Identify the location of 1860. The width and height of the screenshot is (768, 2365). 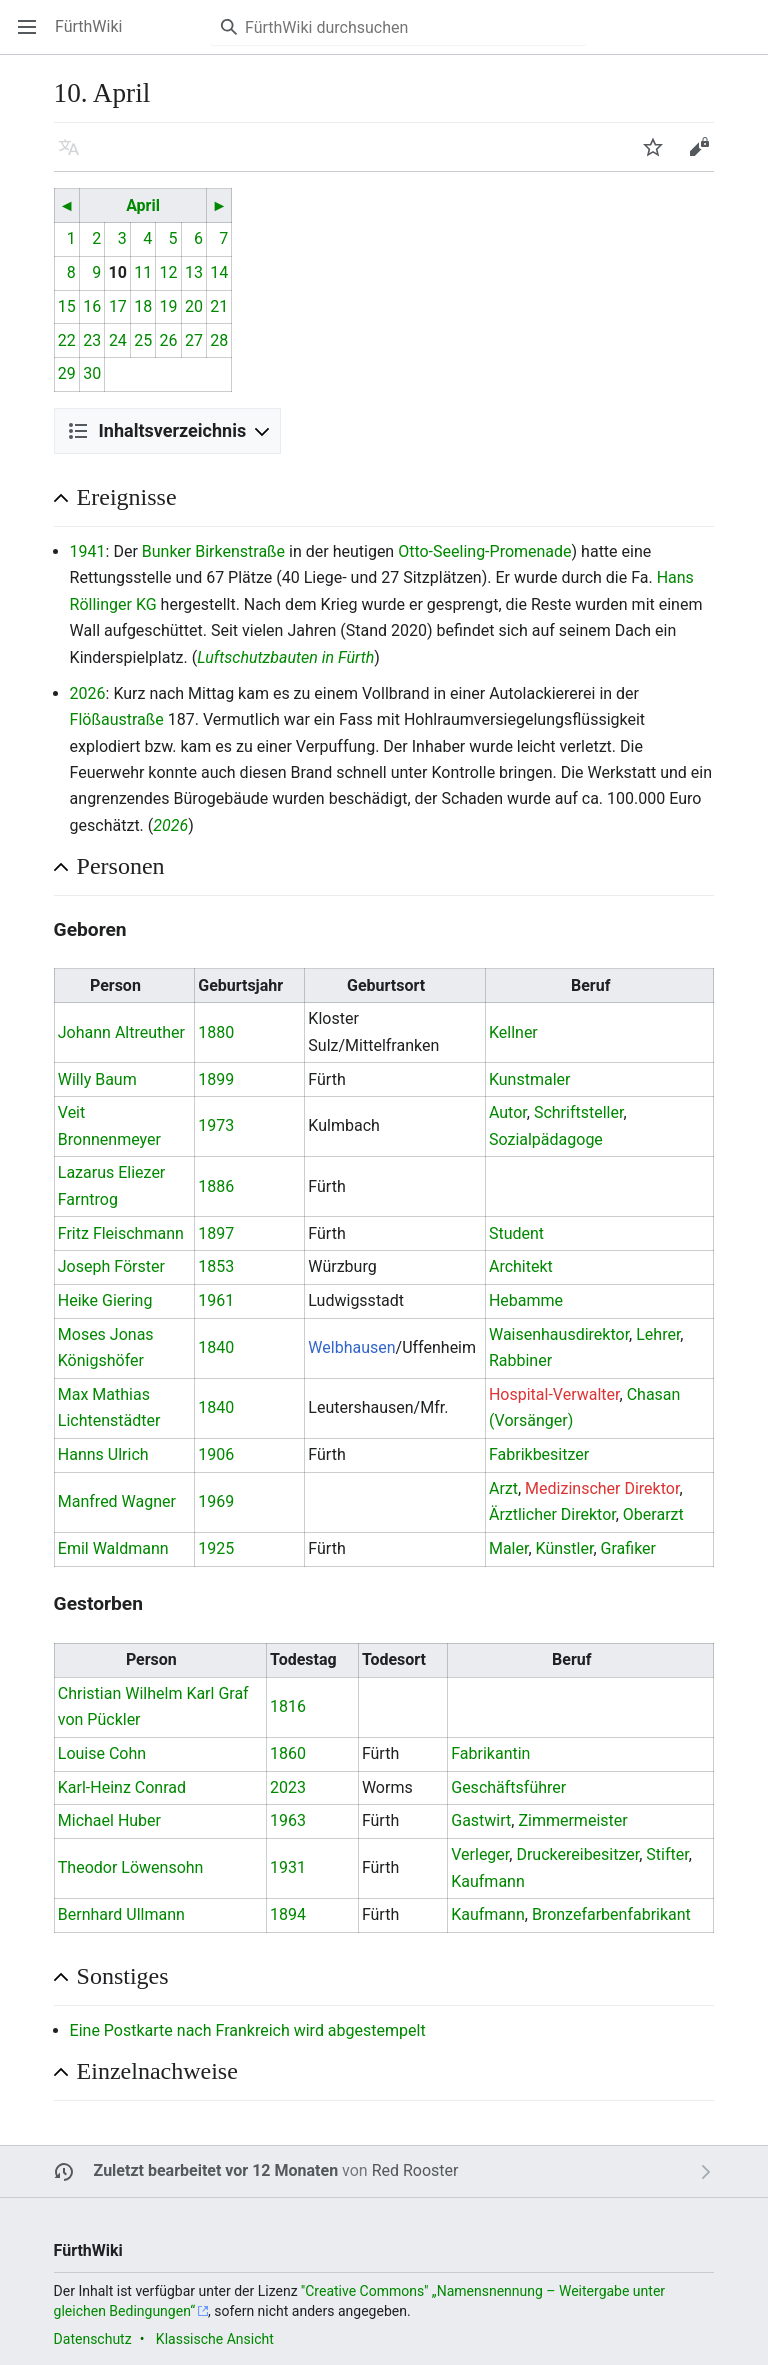
(288, 1753).